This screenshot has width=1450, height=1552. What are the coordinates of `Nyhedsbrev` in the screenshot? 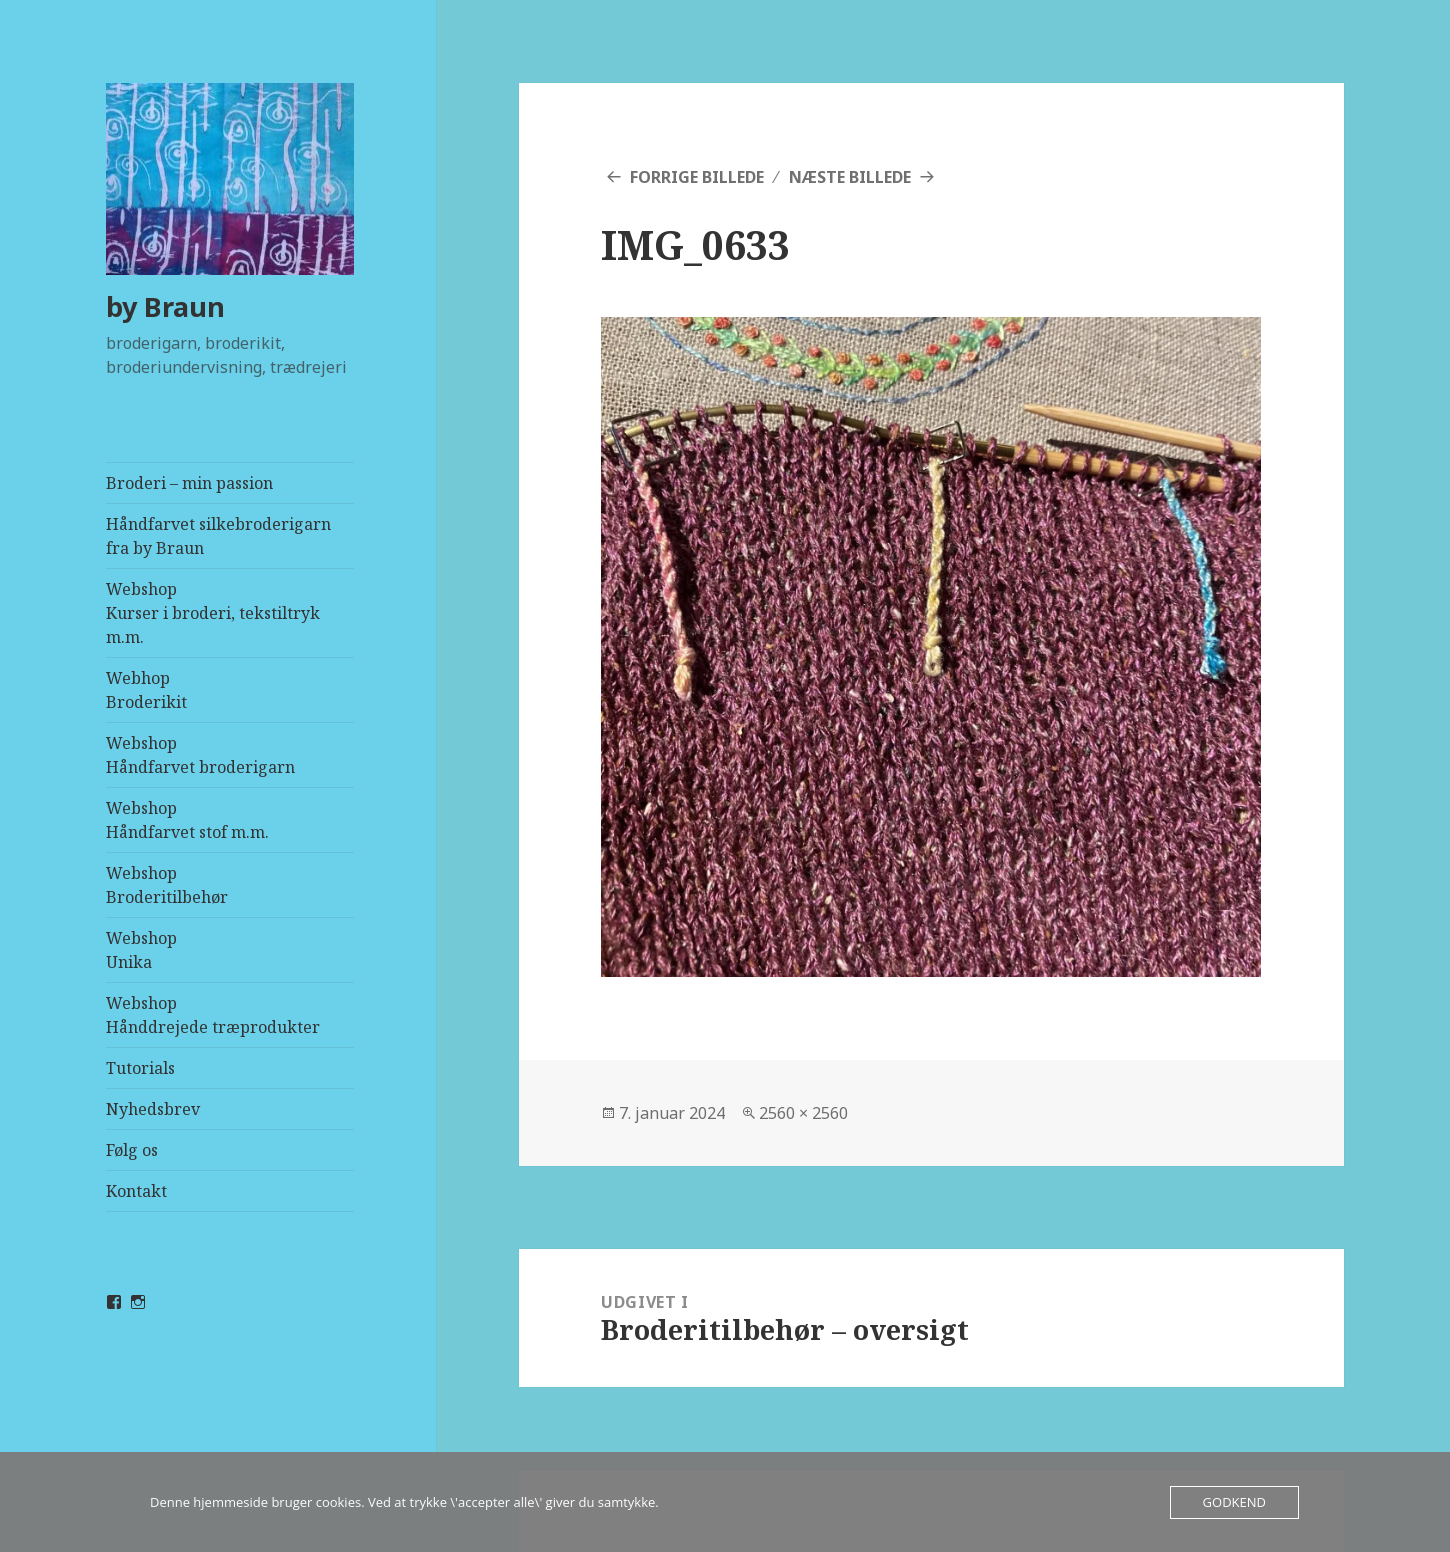 It's located at (153, 1109).